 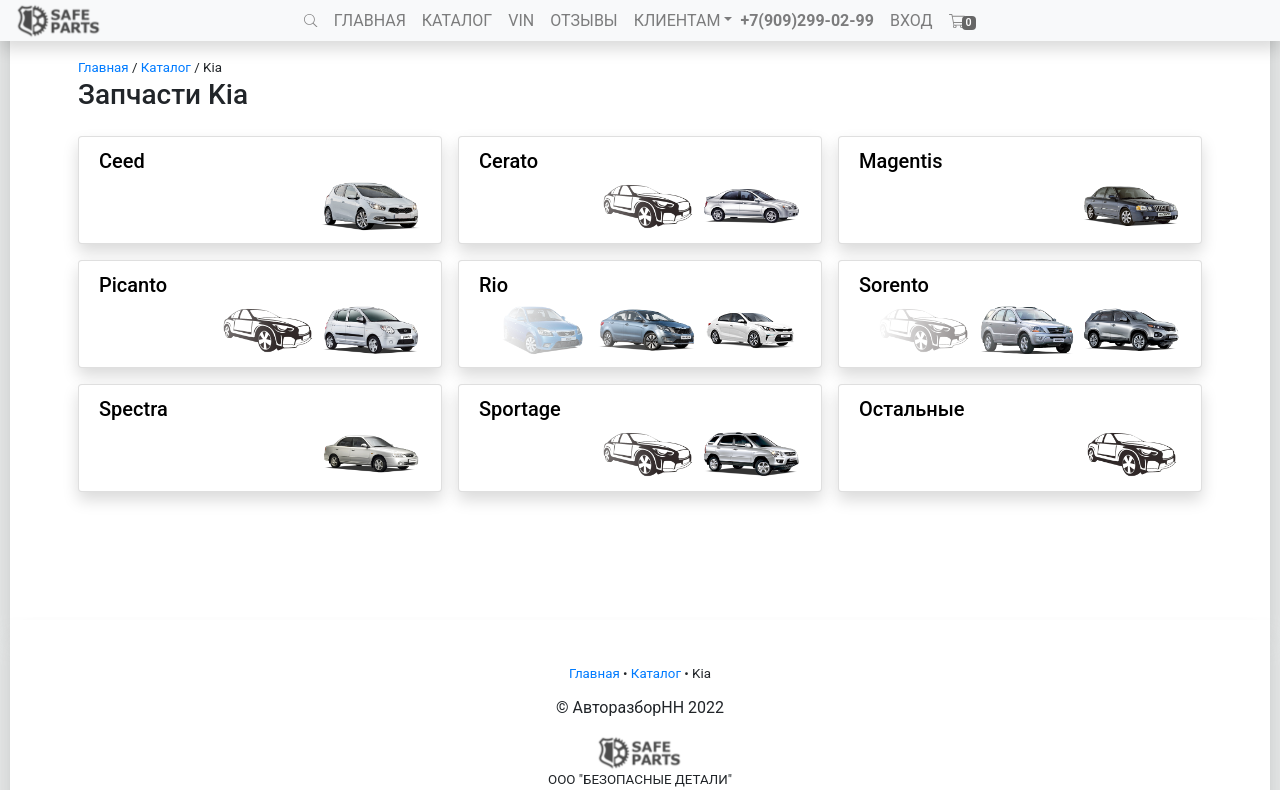 I want to click on КАТАЛОГ, so click(x=457, y=20).